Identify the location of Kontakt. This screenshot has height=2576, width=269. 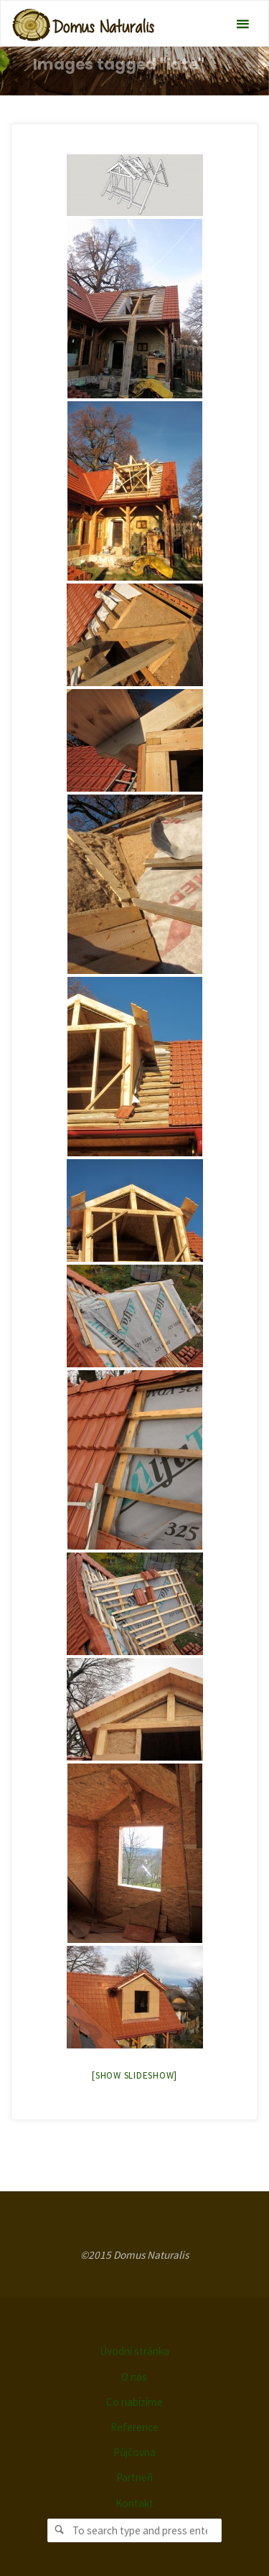
(134, 2503).